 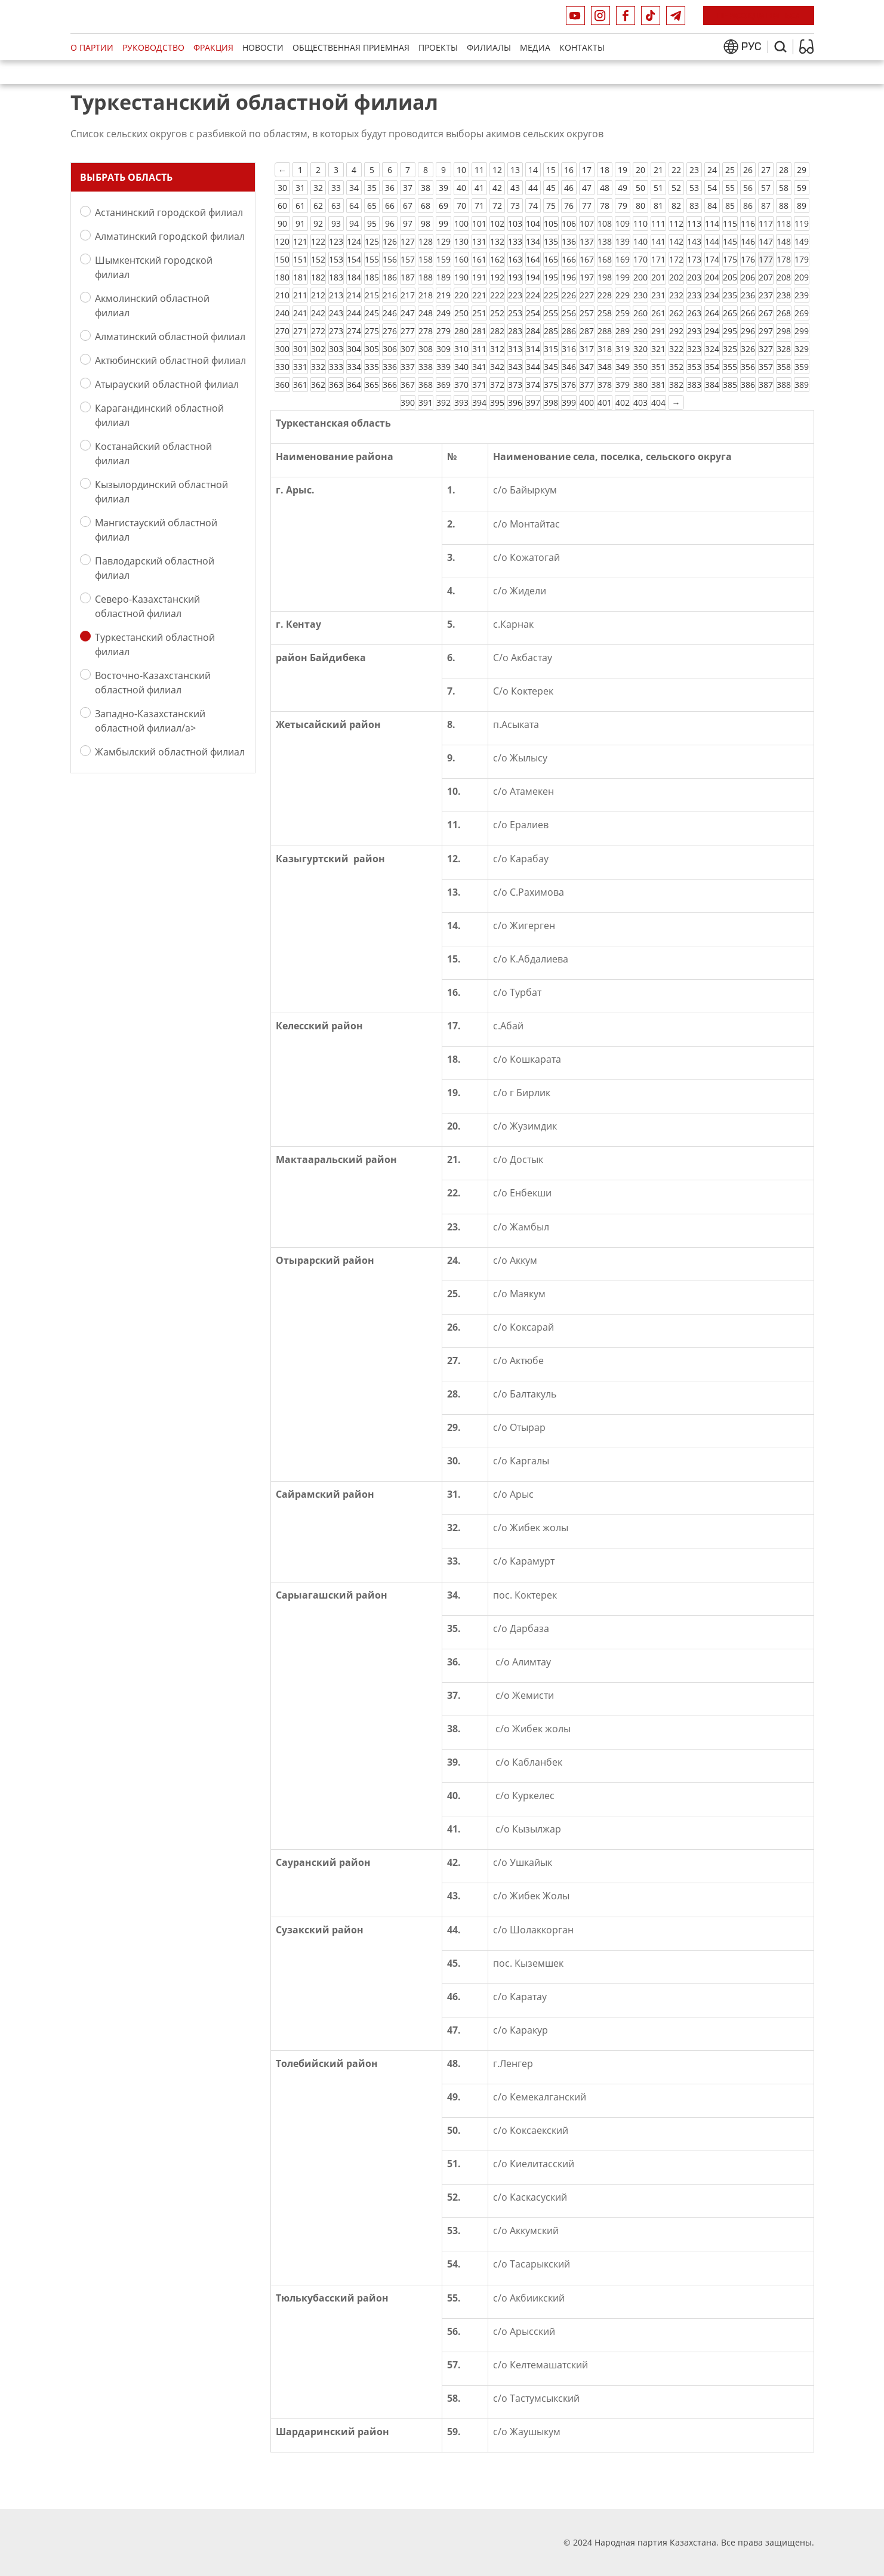 I want to click on 387, so click(x=766, y=384).